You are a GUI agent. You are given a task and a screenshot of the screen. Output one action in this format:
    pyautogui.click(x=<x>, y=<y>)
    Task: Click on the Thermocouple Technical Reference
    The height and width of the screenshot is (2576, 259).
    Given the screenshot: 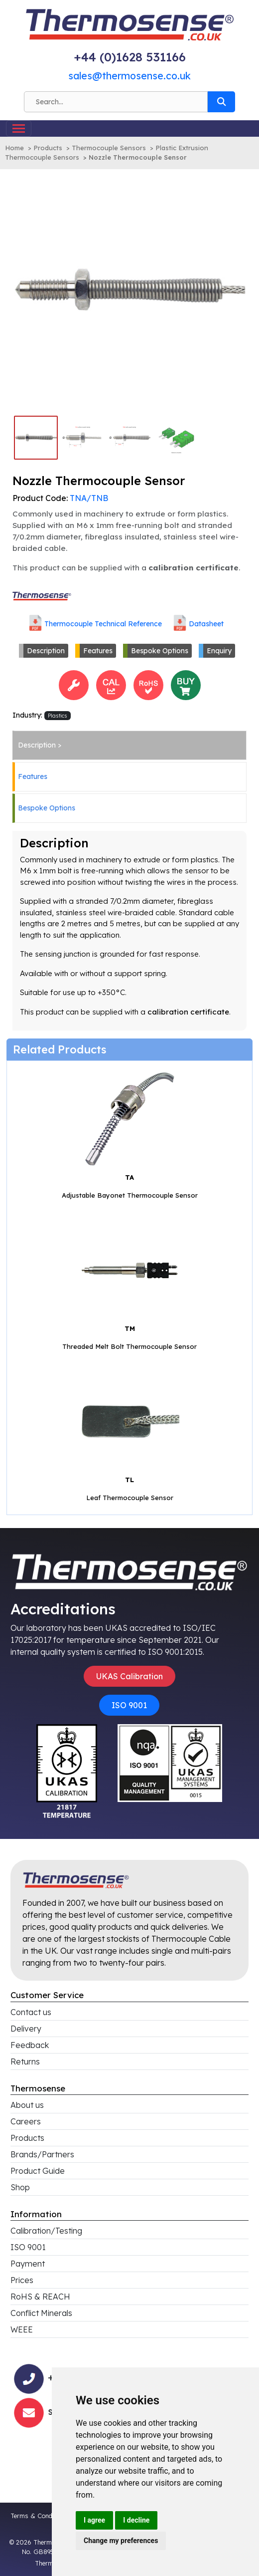 What is the action you would take?
    pyautogui.click(x=103, y=623)
    